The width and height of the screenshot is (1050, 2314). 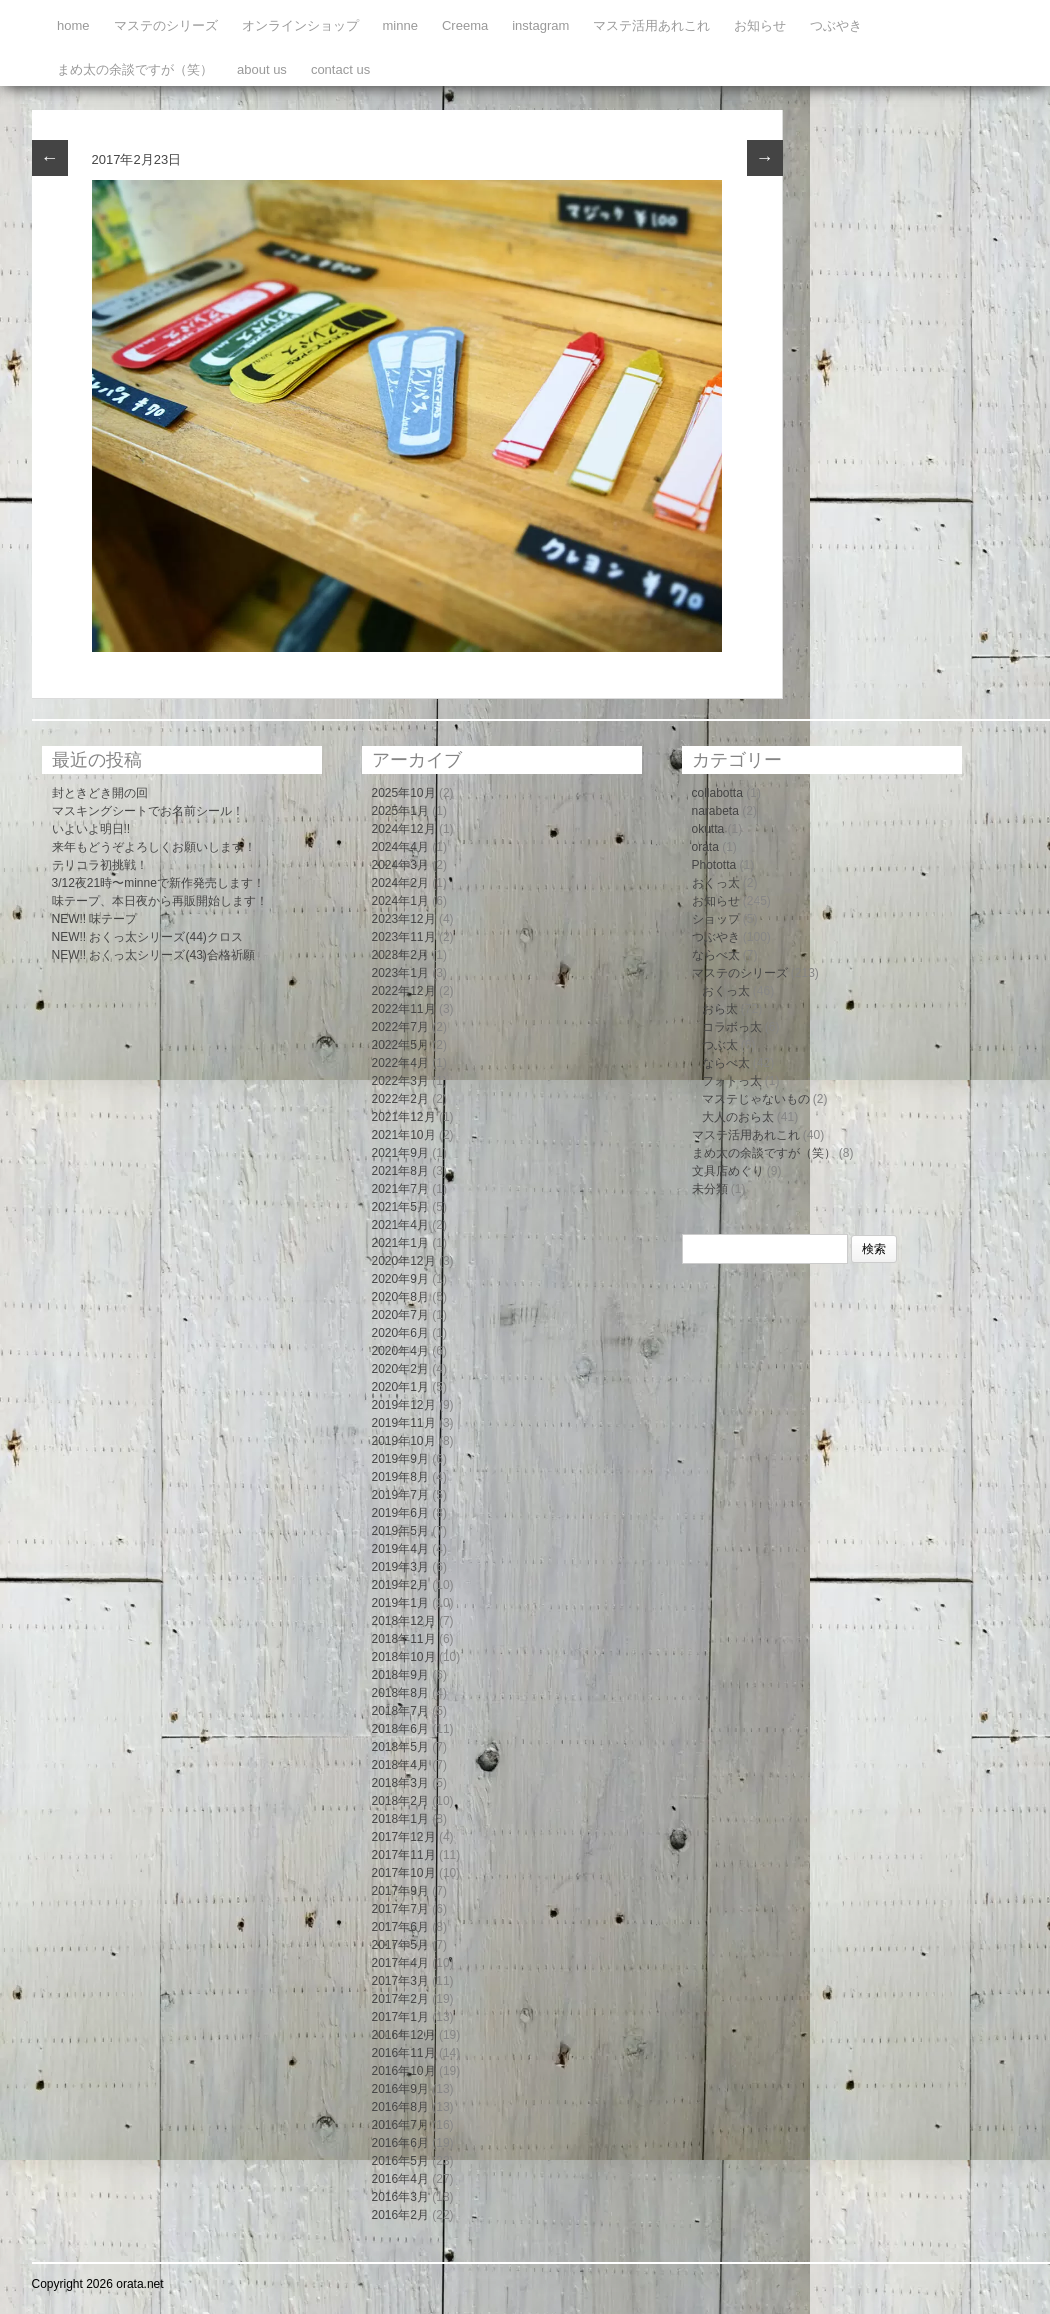 I want to click on narabeta, so click(x=715, y=811).